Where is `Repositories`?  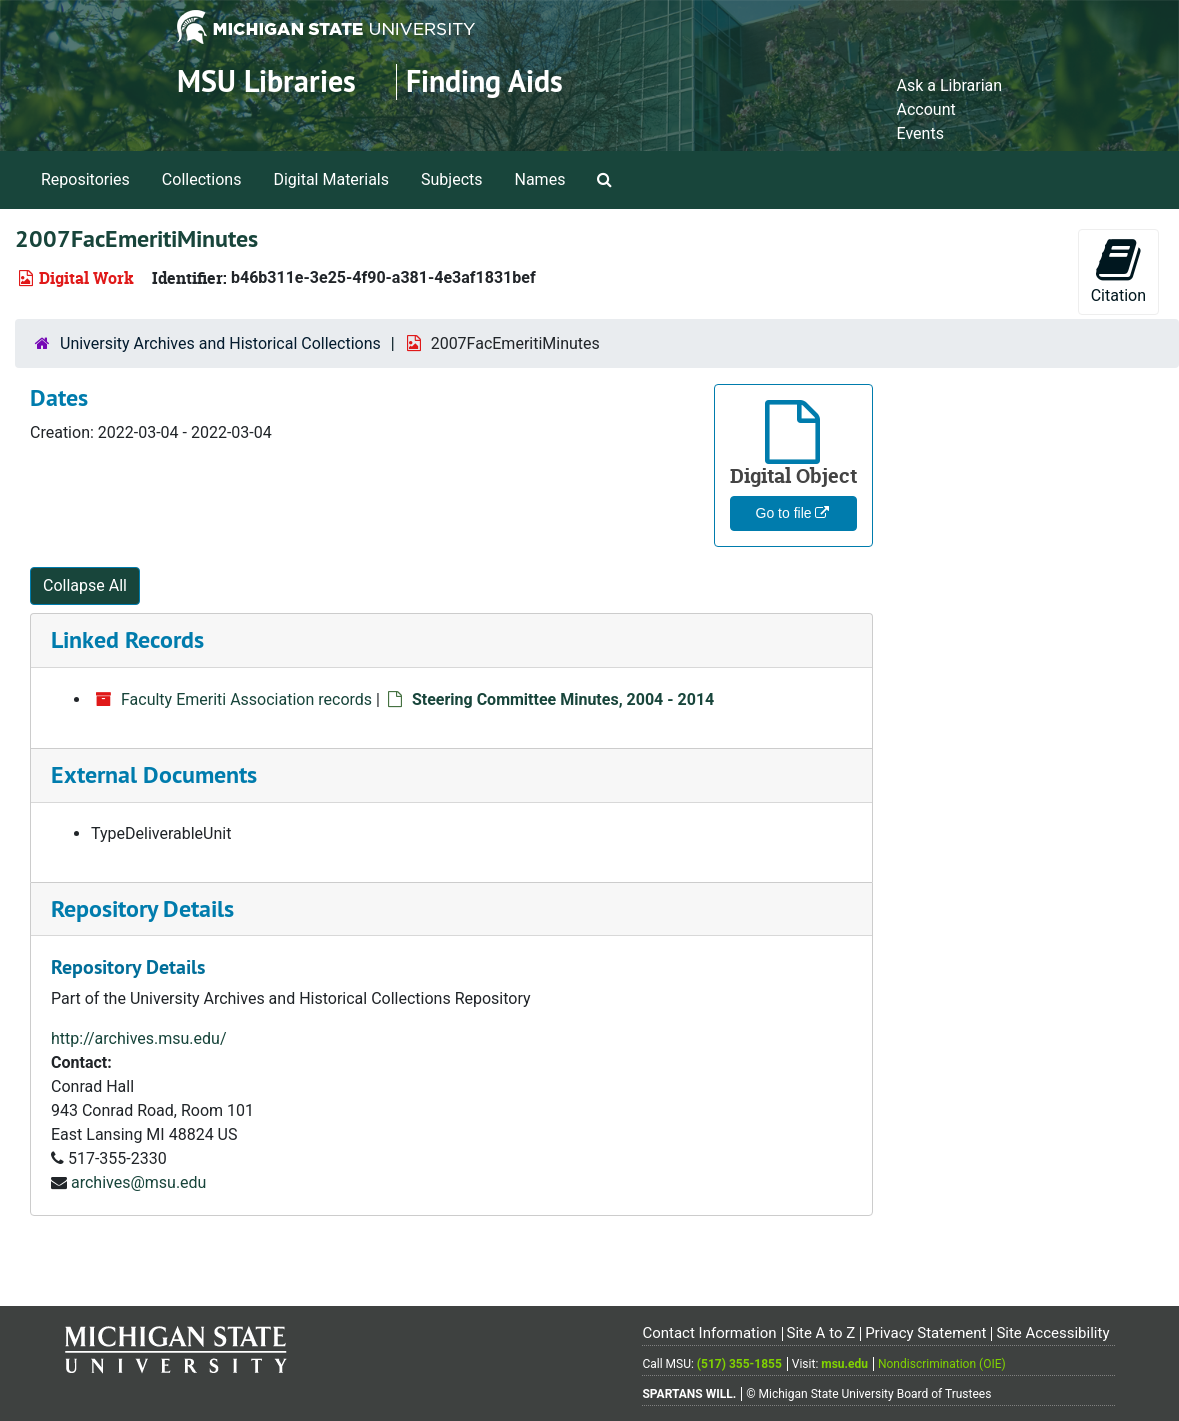 Repositories is located at coordinates (85, 179).